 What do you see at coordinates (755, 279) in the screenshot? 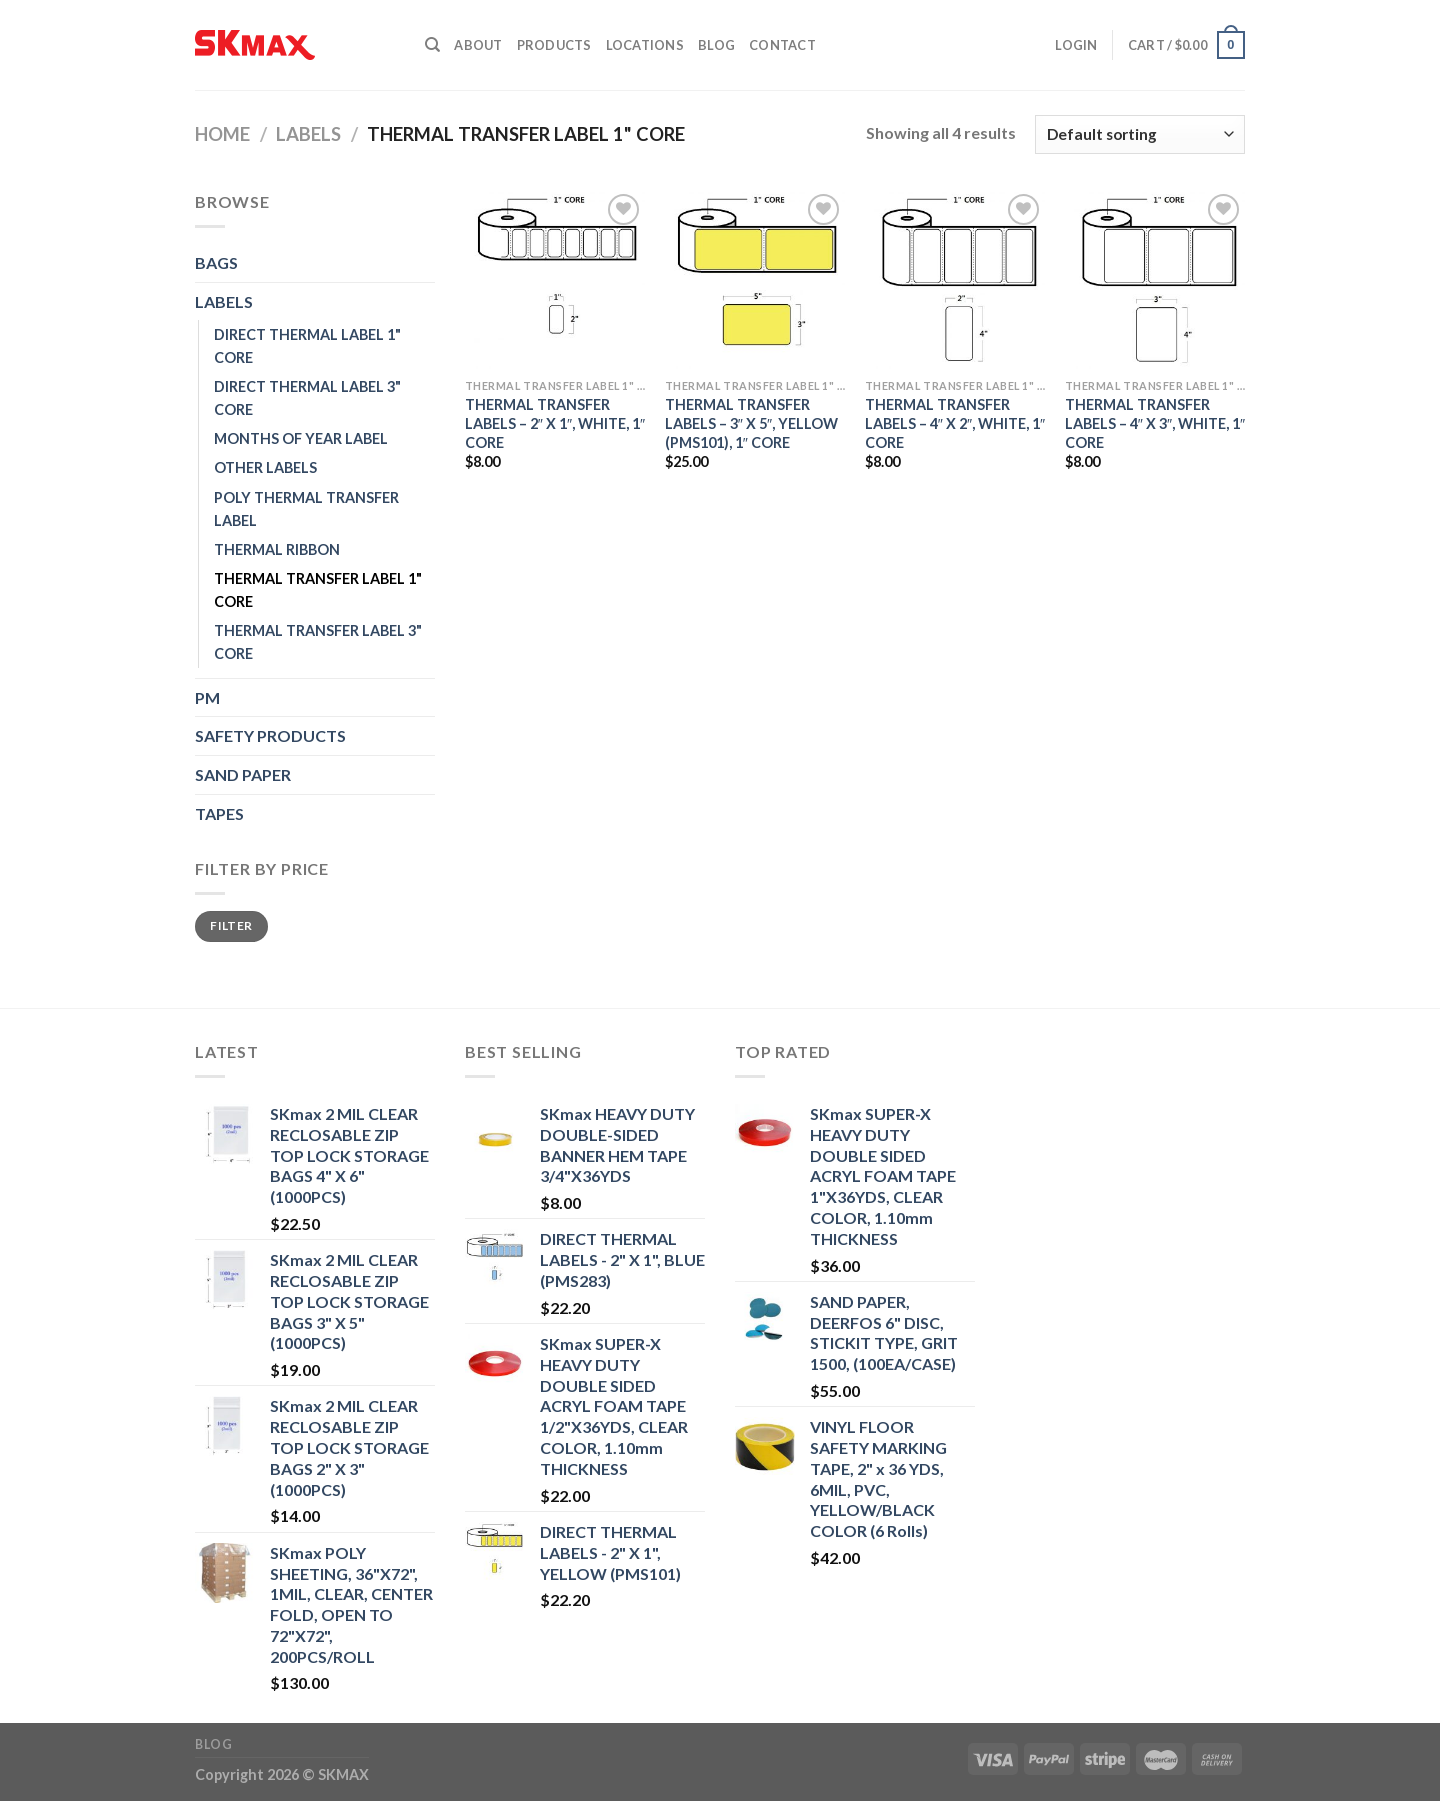
I see `[THERMAL TRANSFER LABELS - 3" X 5", YELLOW (PMS101), 1" CORE]` at bounding box center [755, 279].